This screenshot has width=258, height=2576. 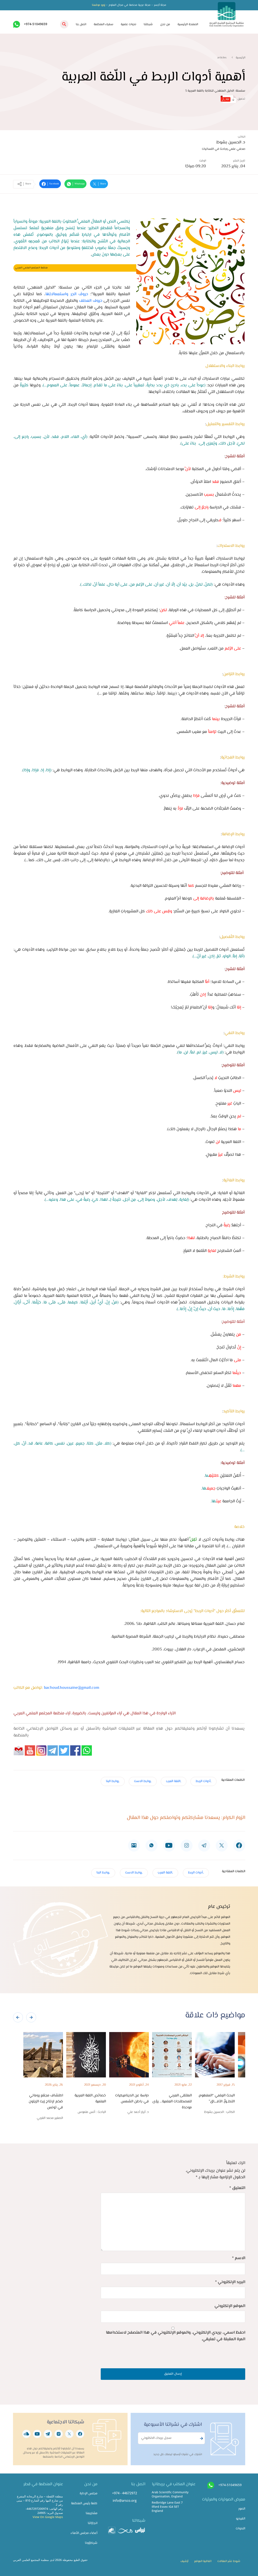 I want to click on أرشيف, so click(x=184, y=2561).